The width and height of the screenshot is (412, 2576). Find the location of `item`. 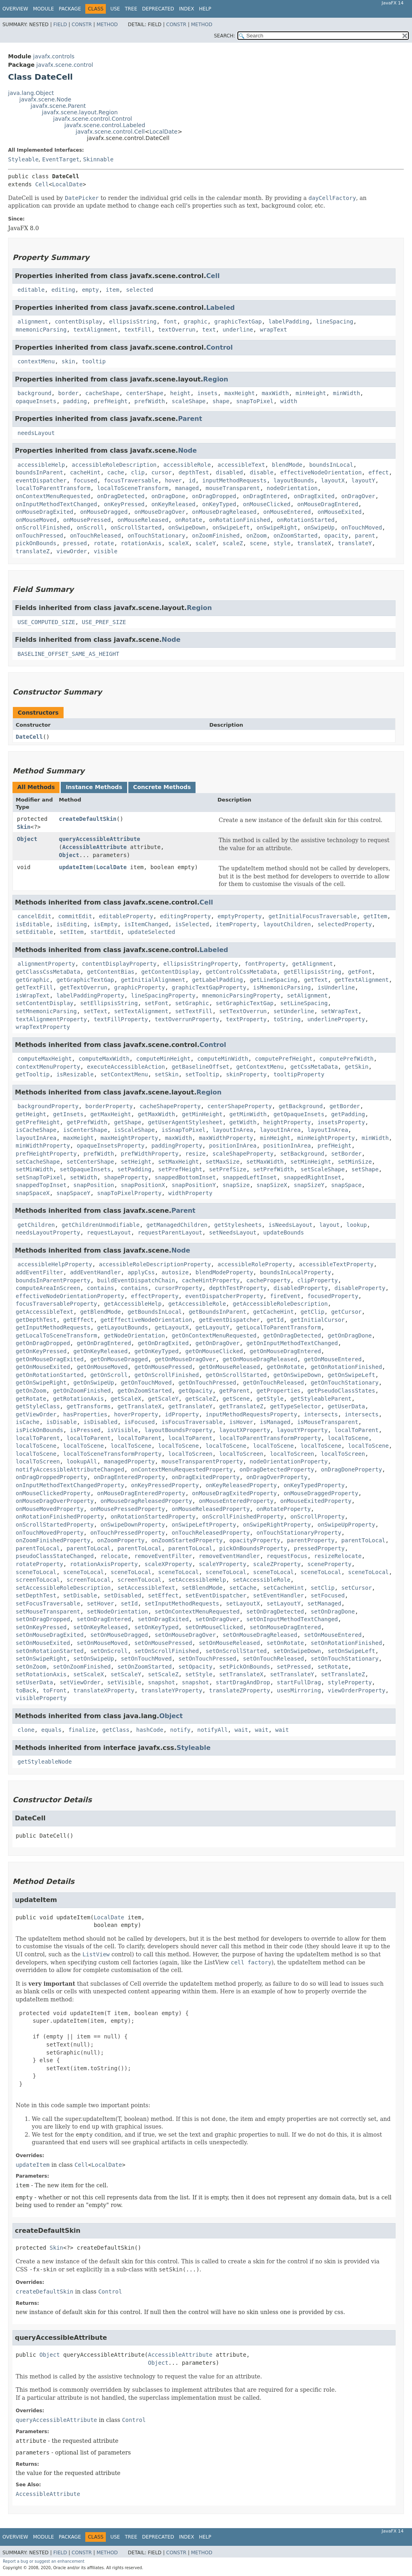

item is located at coordinates (112, 289).